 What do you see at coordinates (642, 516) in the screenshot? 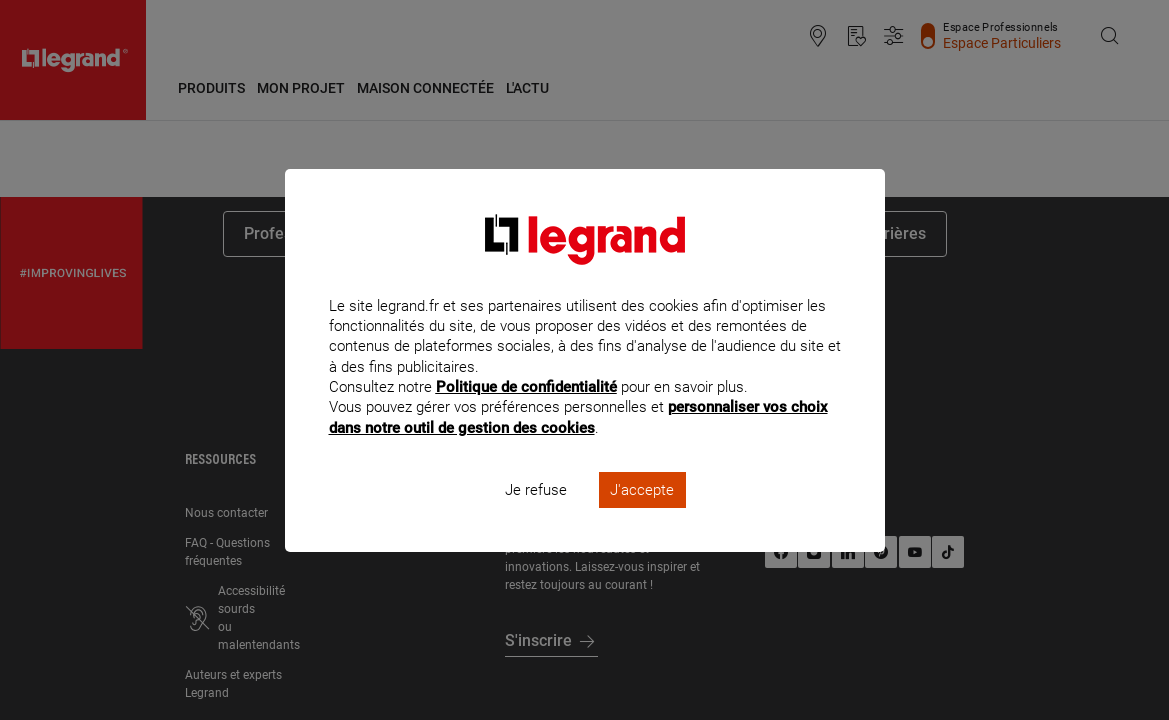
I see `J'accepte [listitem]` at bounding box center [642, 516].